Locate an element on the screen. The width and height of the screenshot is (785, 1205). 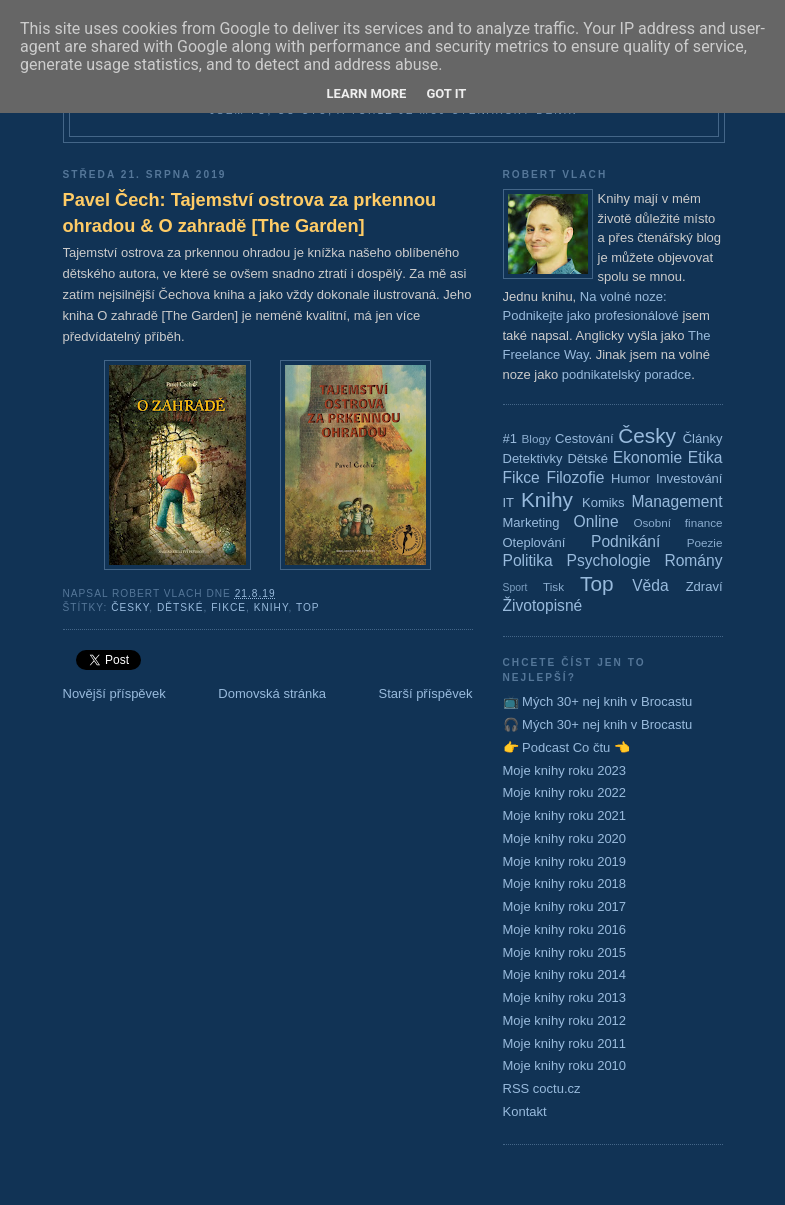
👉 Podcast Co čtu 👈 is located at coordinates (566, 747).